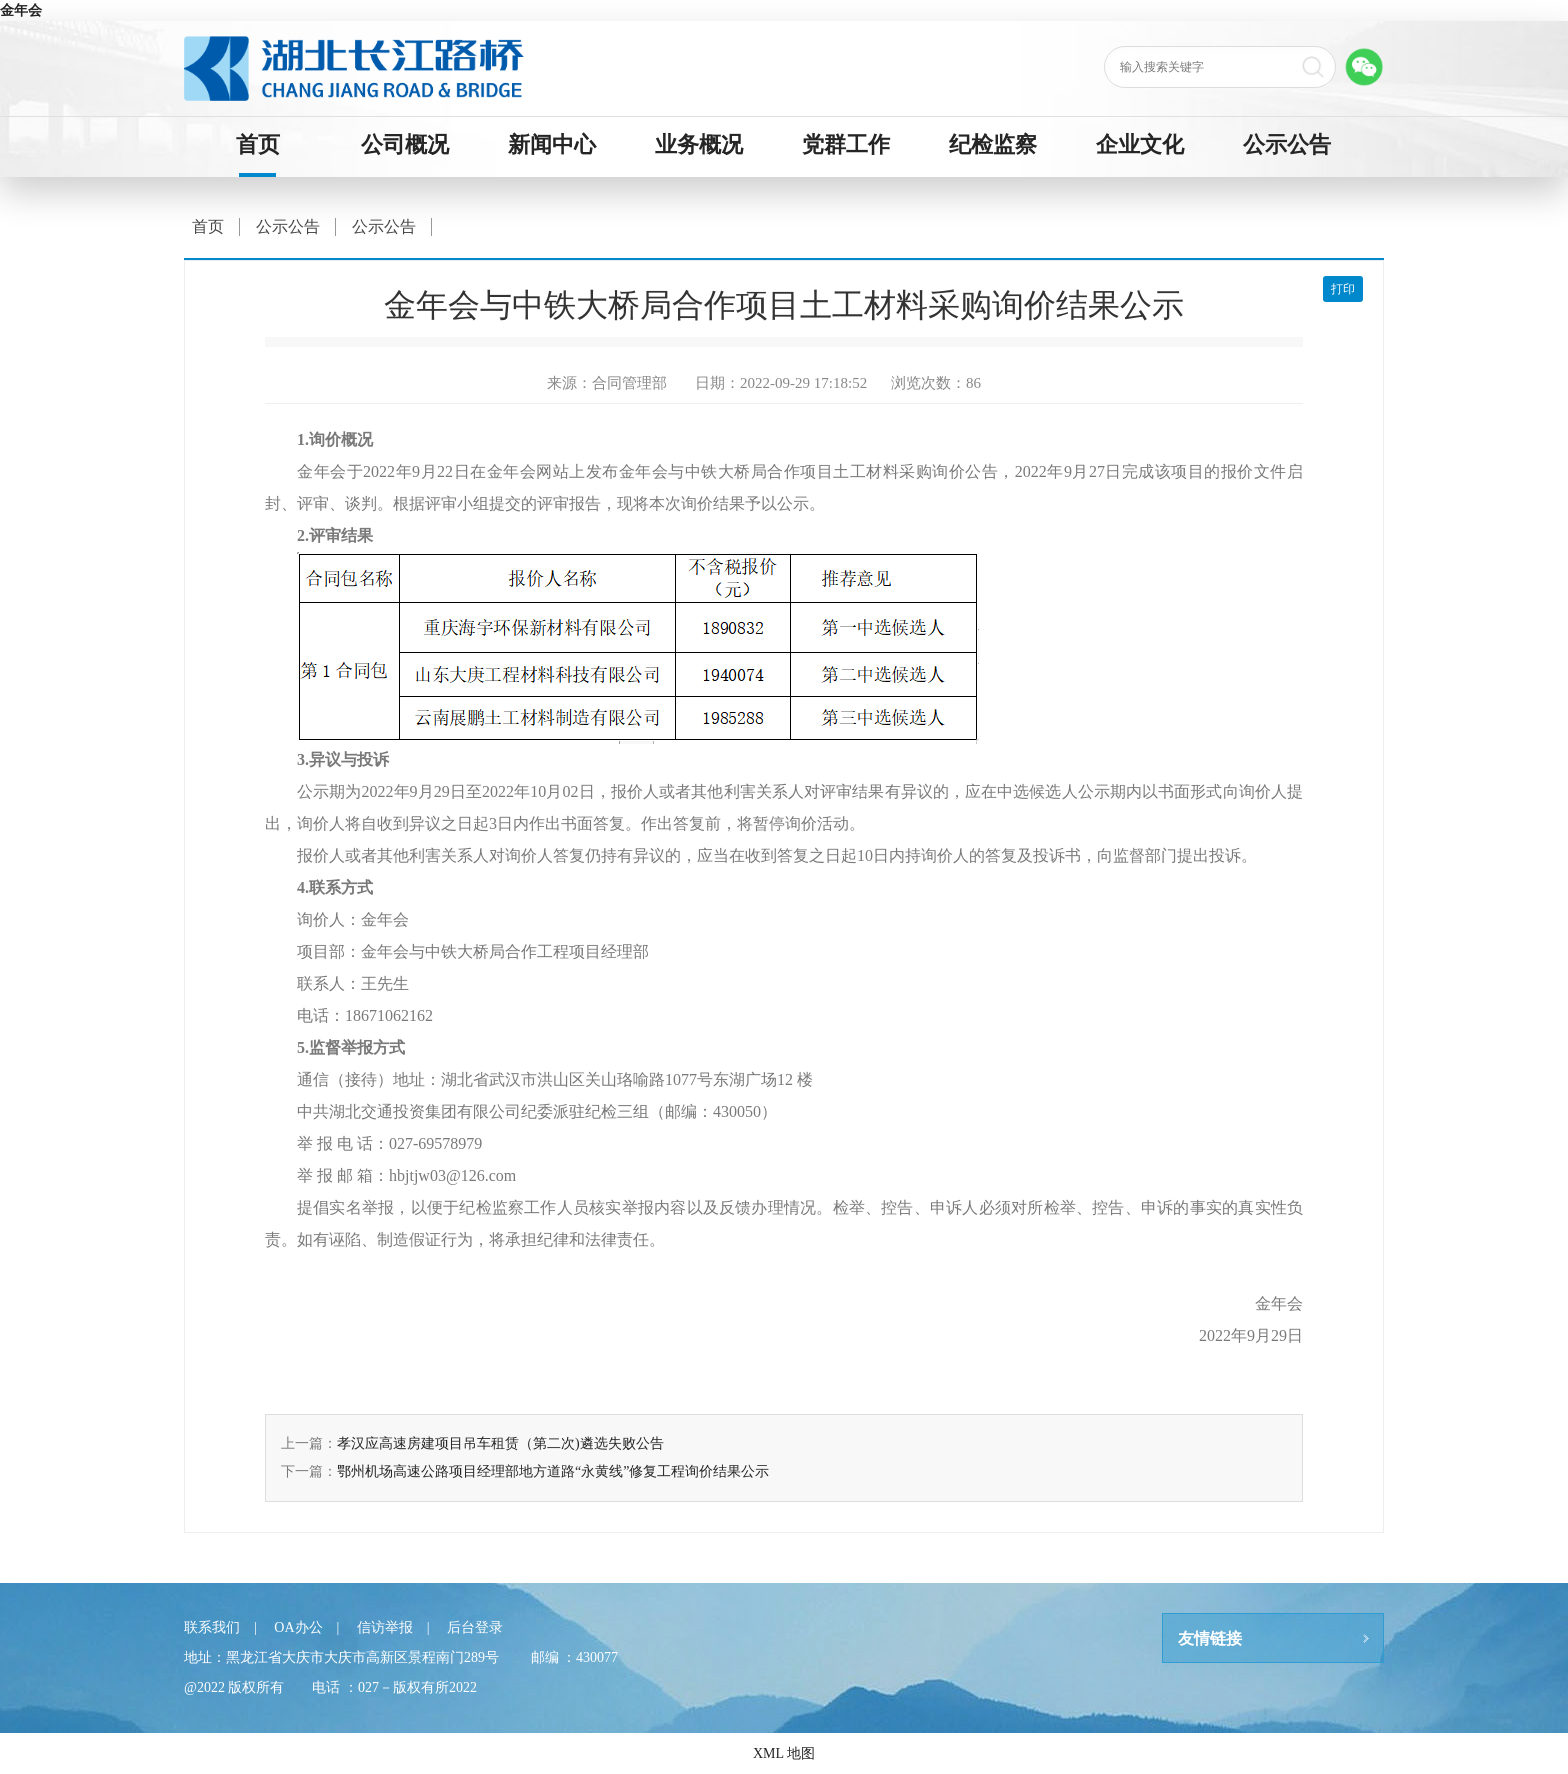 This screenshot has height=1774, width=1568. I want to click on 新闻中心, so click(552, 144).